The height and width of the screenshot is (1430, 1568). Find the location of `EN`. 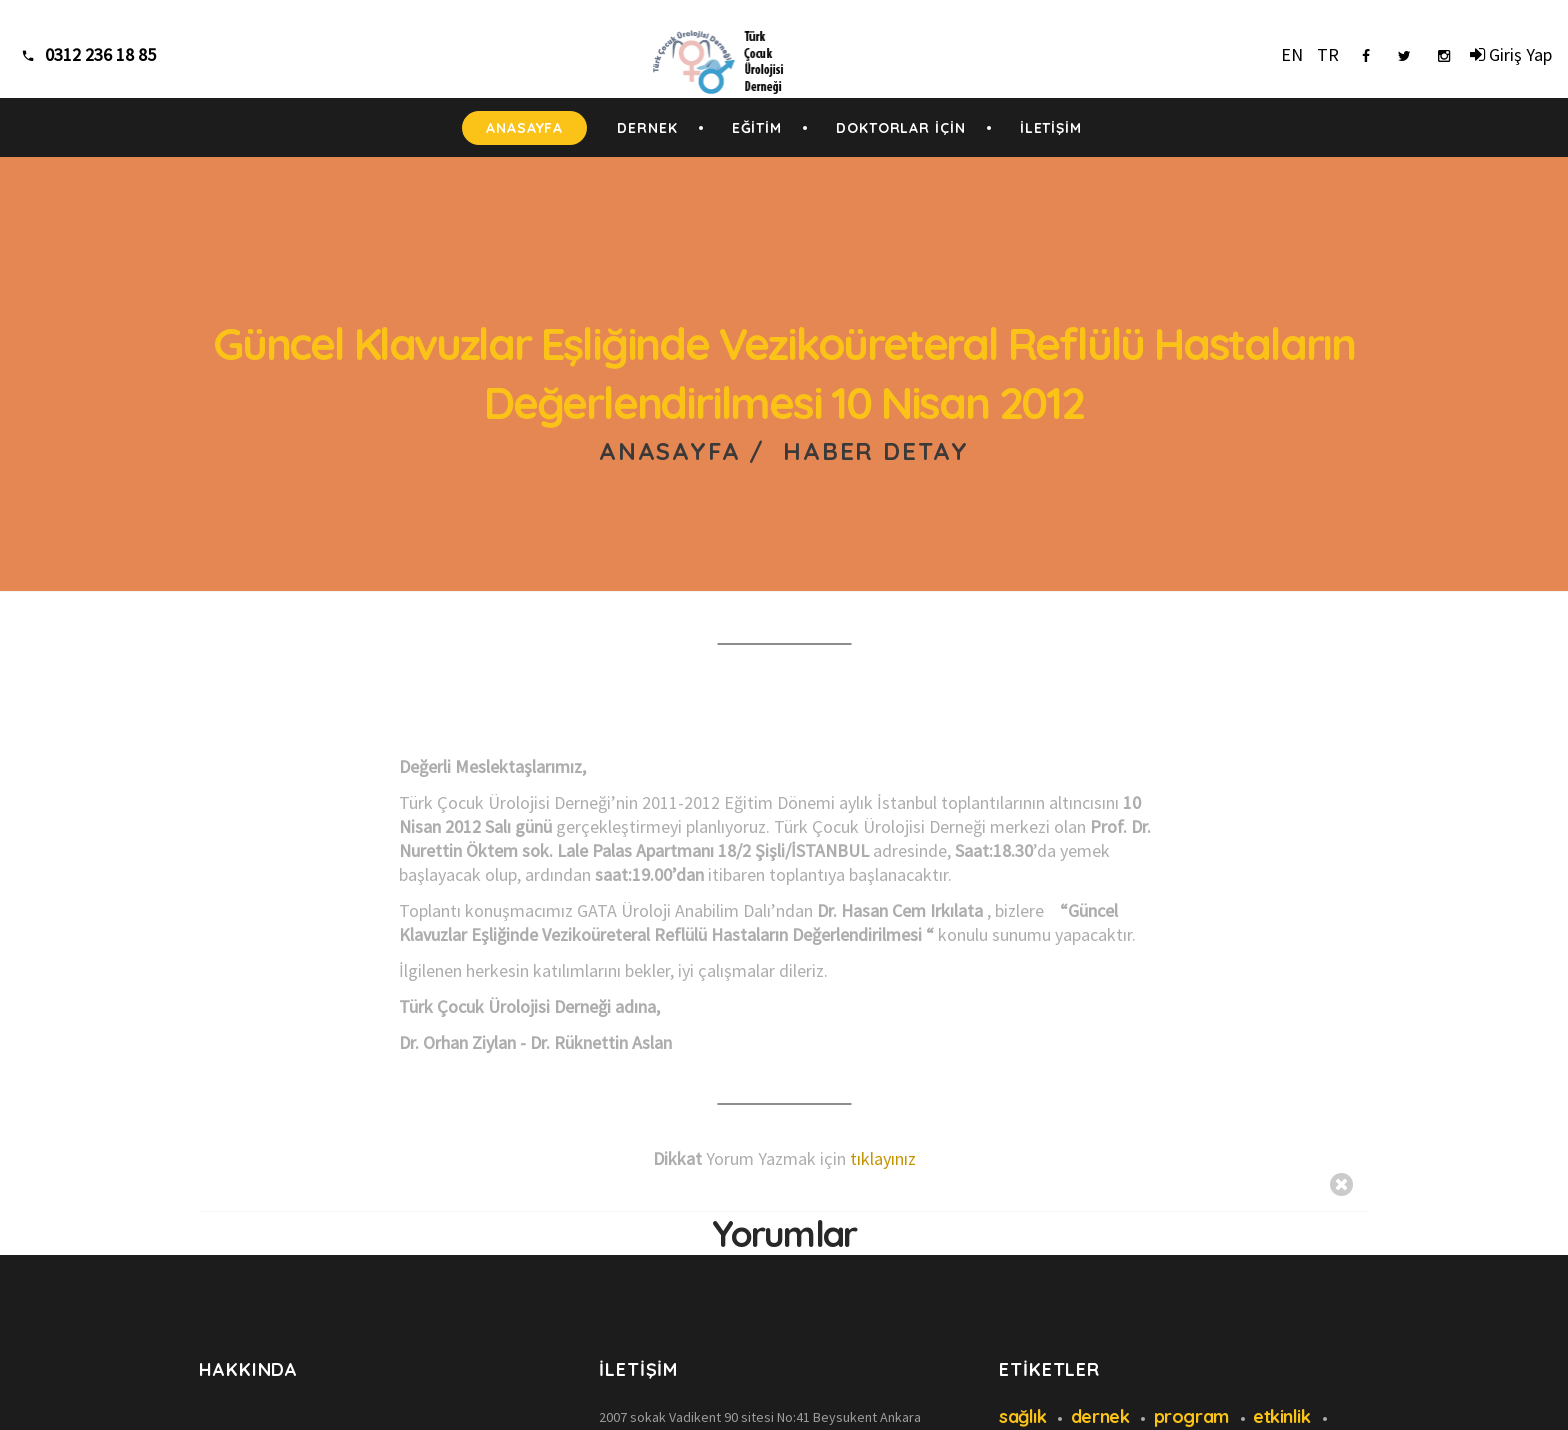

EN is located at coordinates (1292, 54).